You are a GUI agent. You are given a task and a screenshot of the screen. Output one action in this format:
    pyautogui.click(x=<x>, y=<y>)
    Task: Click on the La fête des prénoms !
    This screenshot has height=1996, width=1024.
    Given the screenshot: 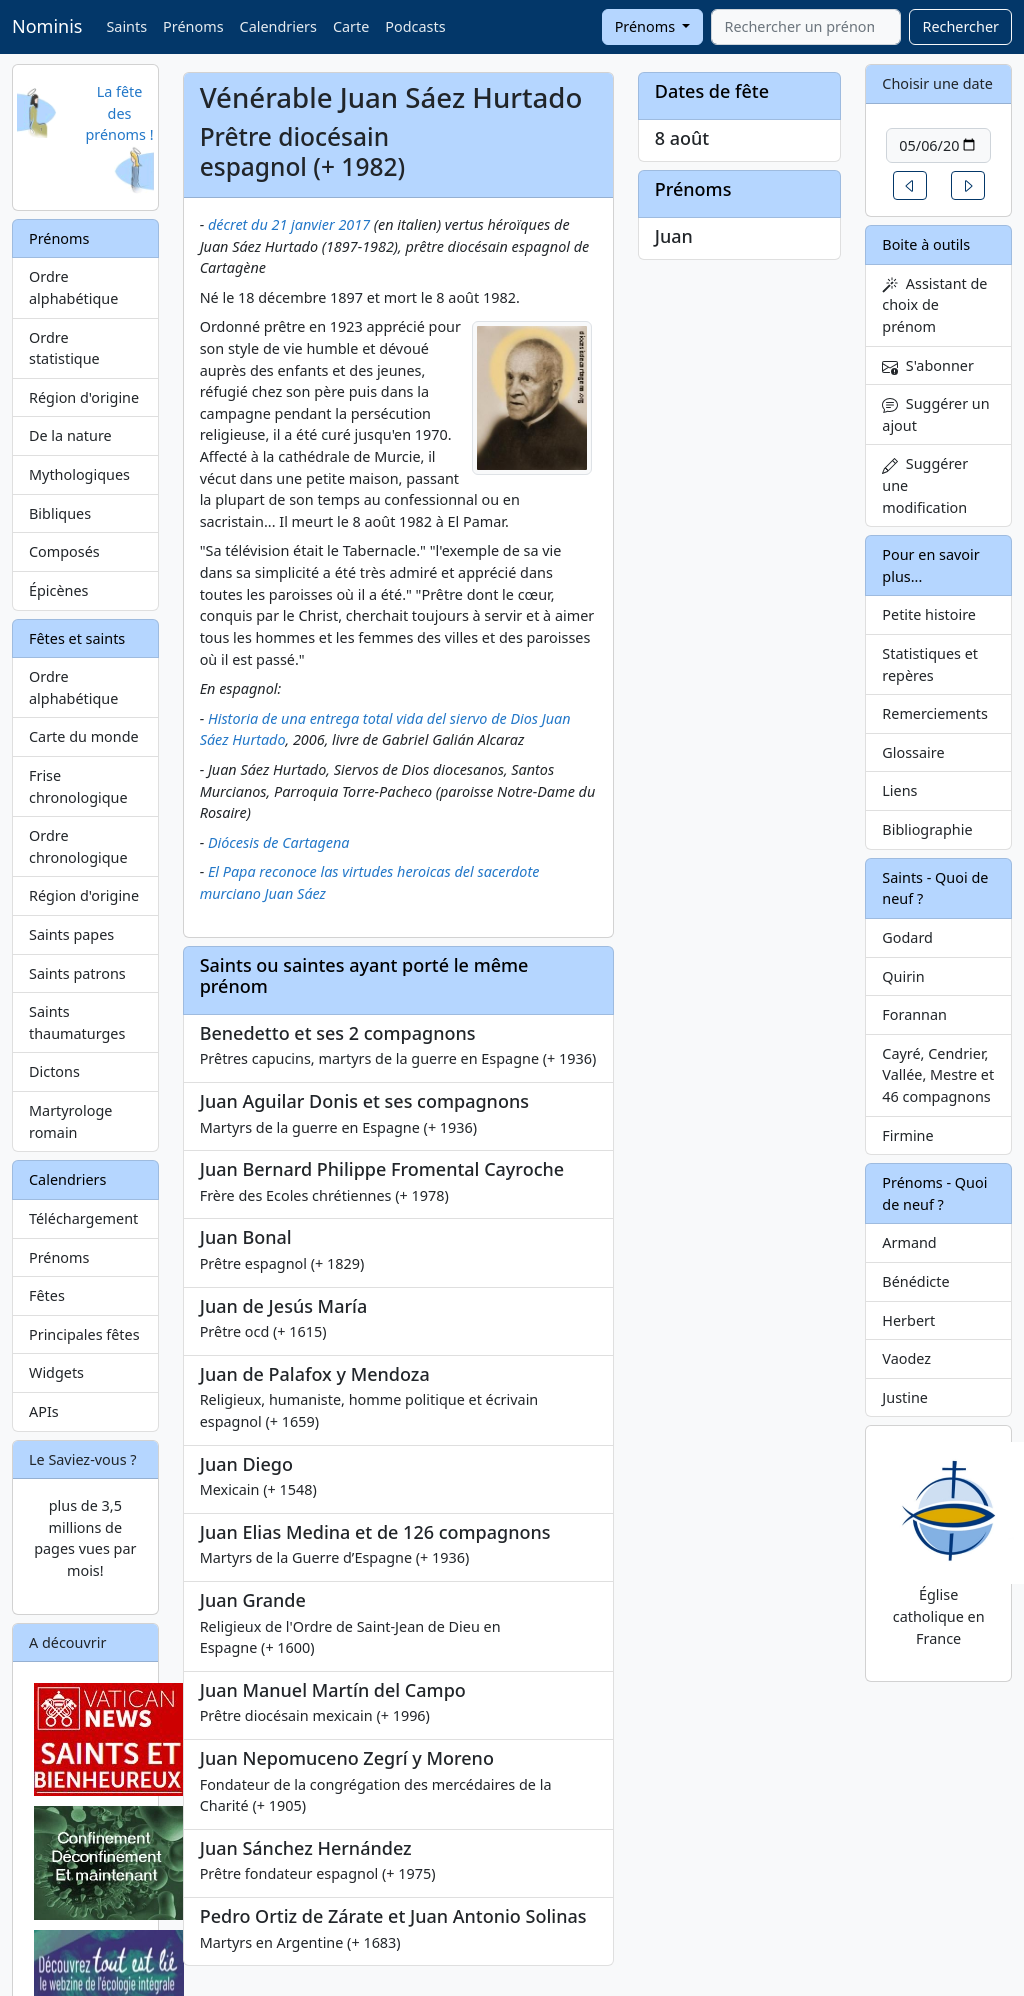 What is the action you would take?
    pyautogui.click(x=119, y=113)
    